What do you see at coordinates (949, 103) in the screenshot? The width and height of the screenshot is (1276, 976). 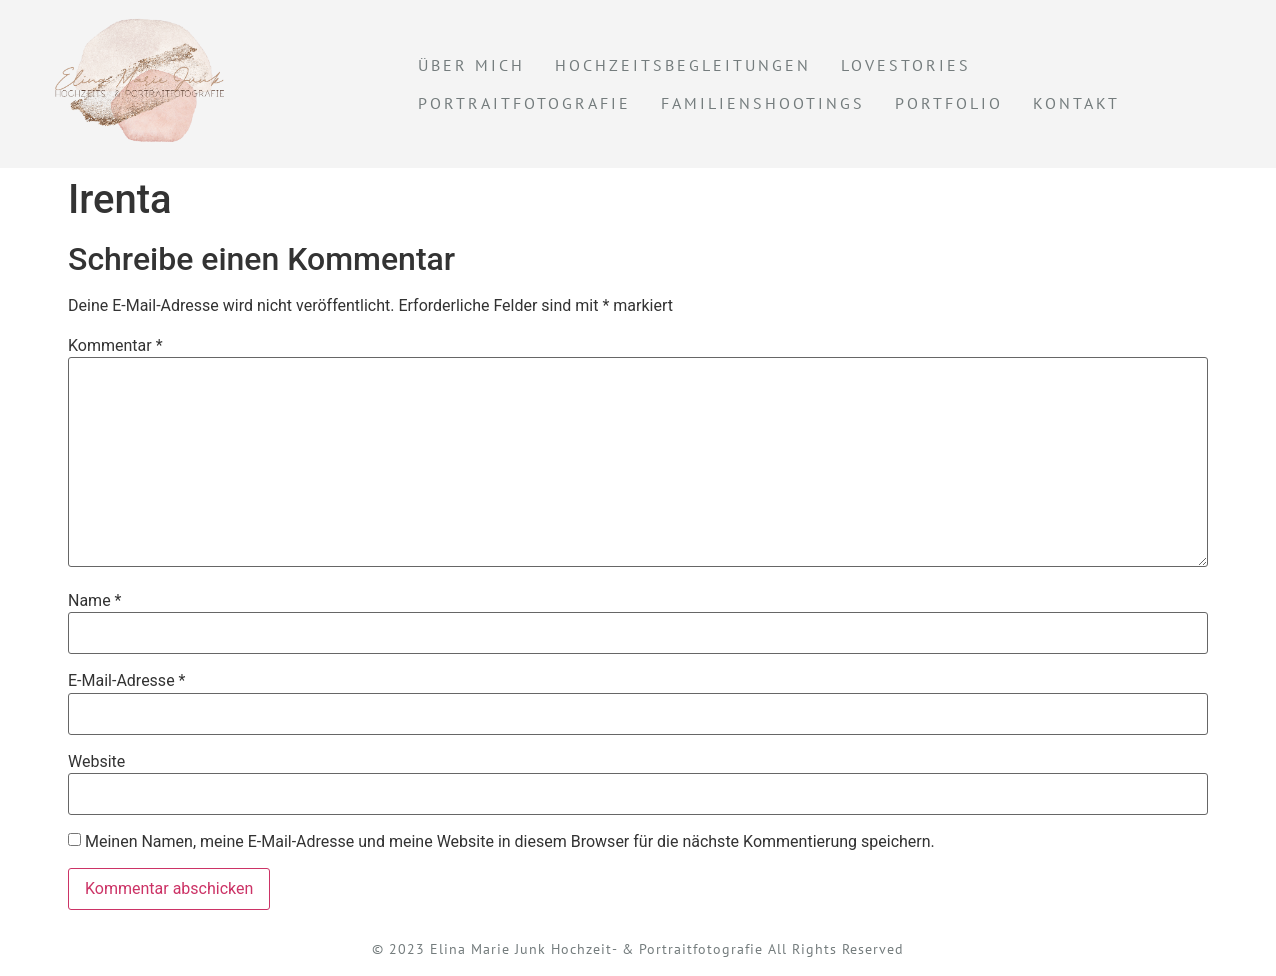 I see `Portfolio` at bounding box center [949, 103].